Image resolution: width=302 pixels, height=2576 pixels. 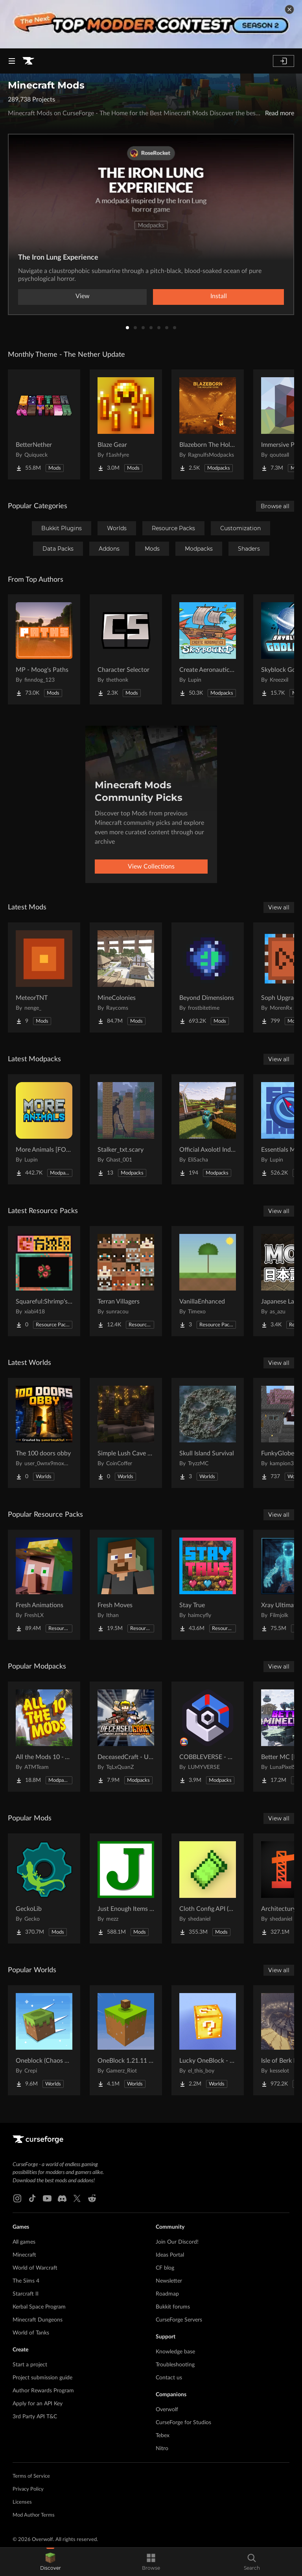 I want to click on Contact us, so click(x=169, y=2378).